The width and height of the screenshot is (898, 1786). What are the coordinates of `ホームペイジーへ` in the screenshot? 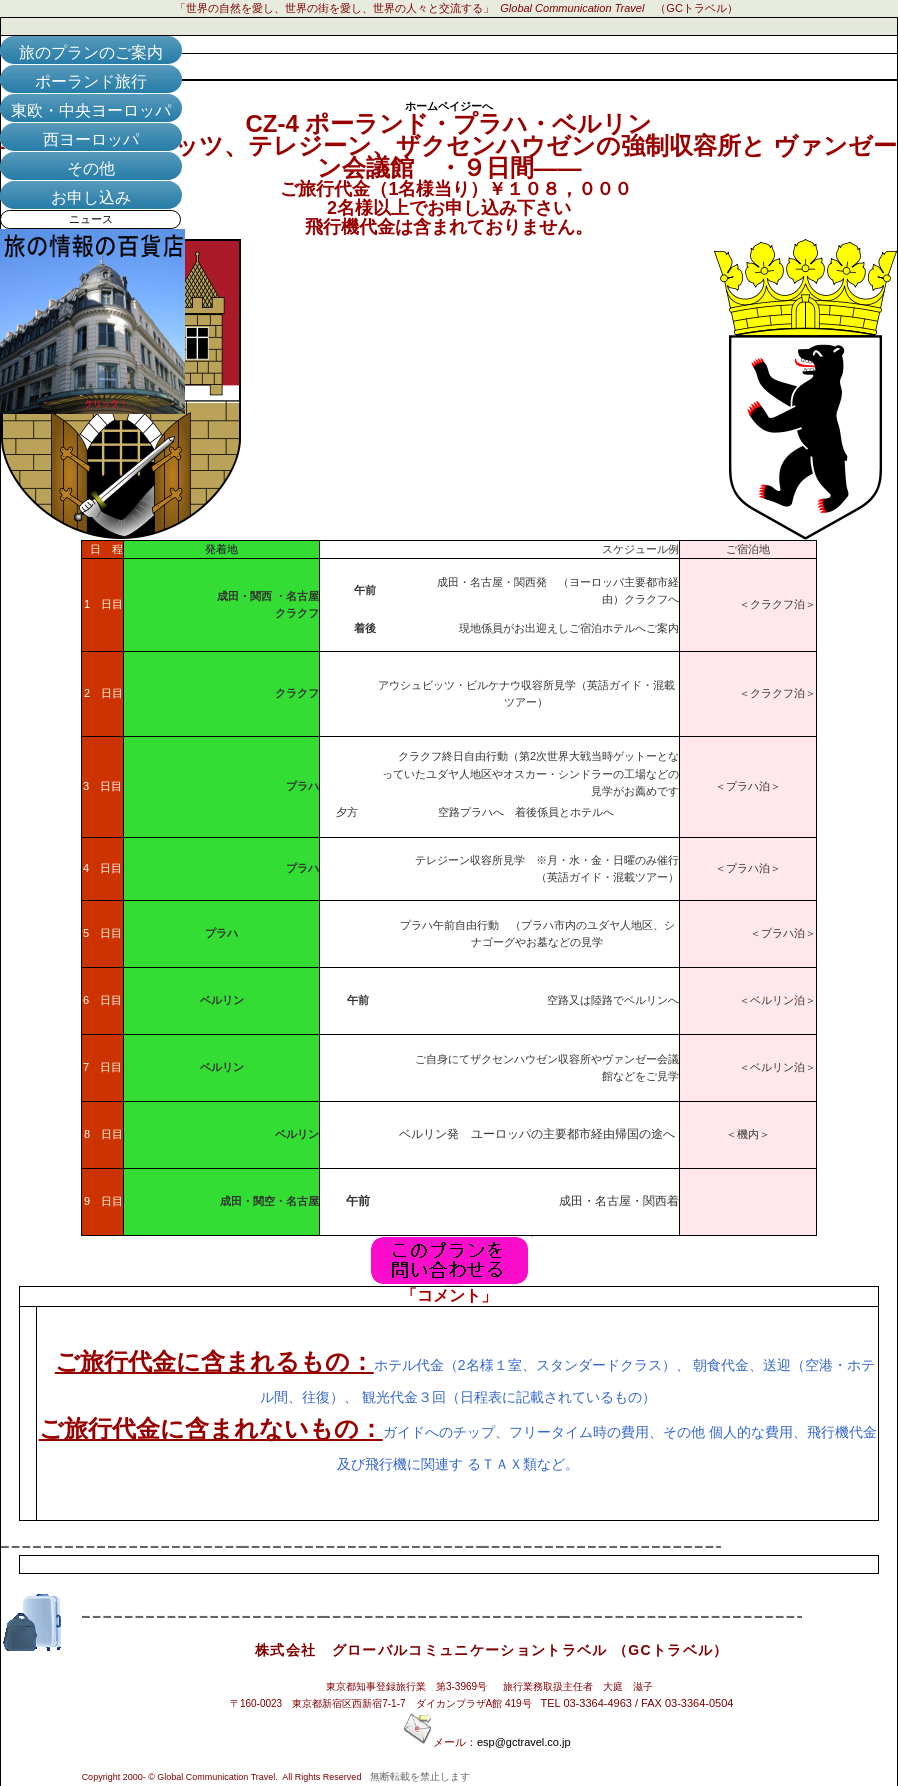 It's located at (449, 106).